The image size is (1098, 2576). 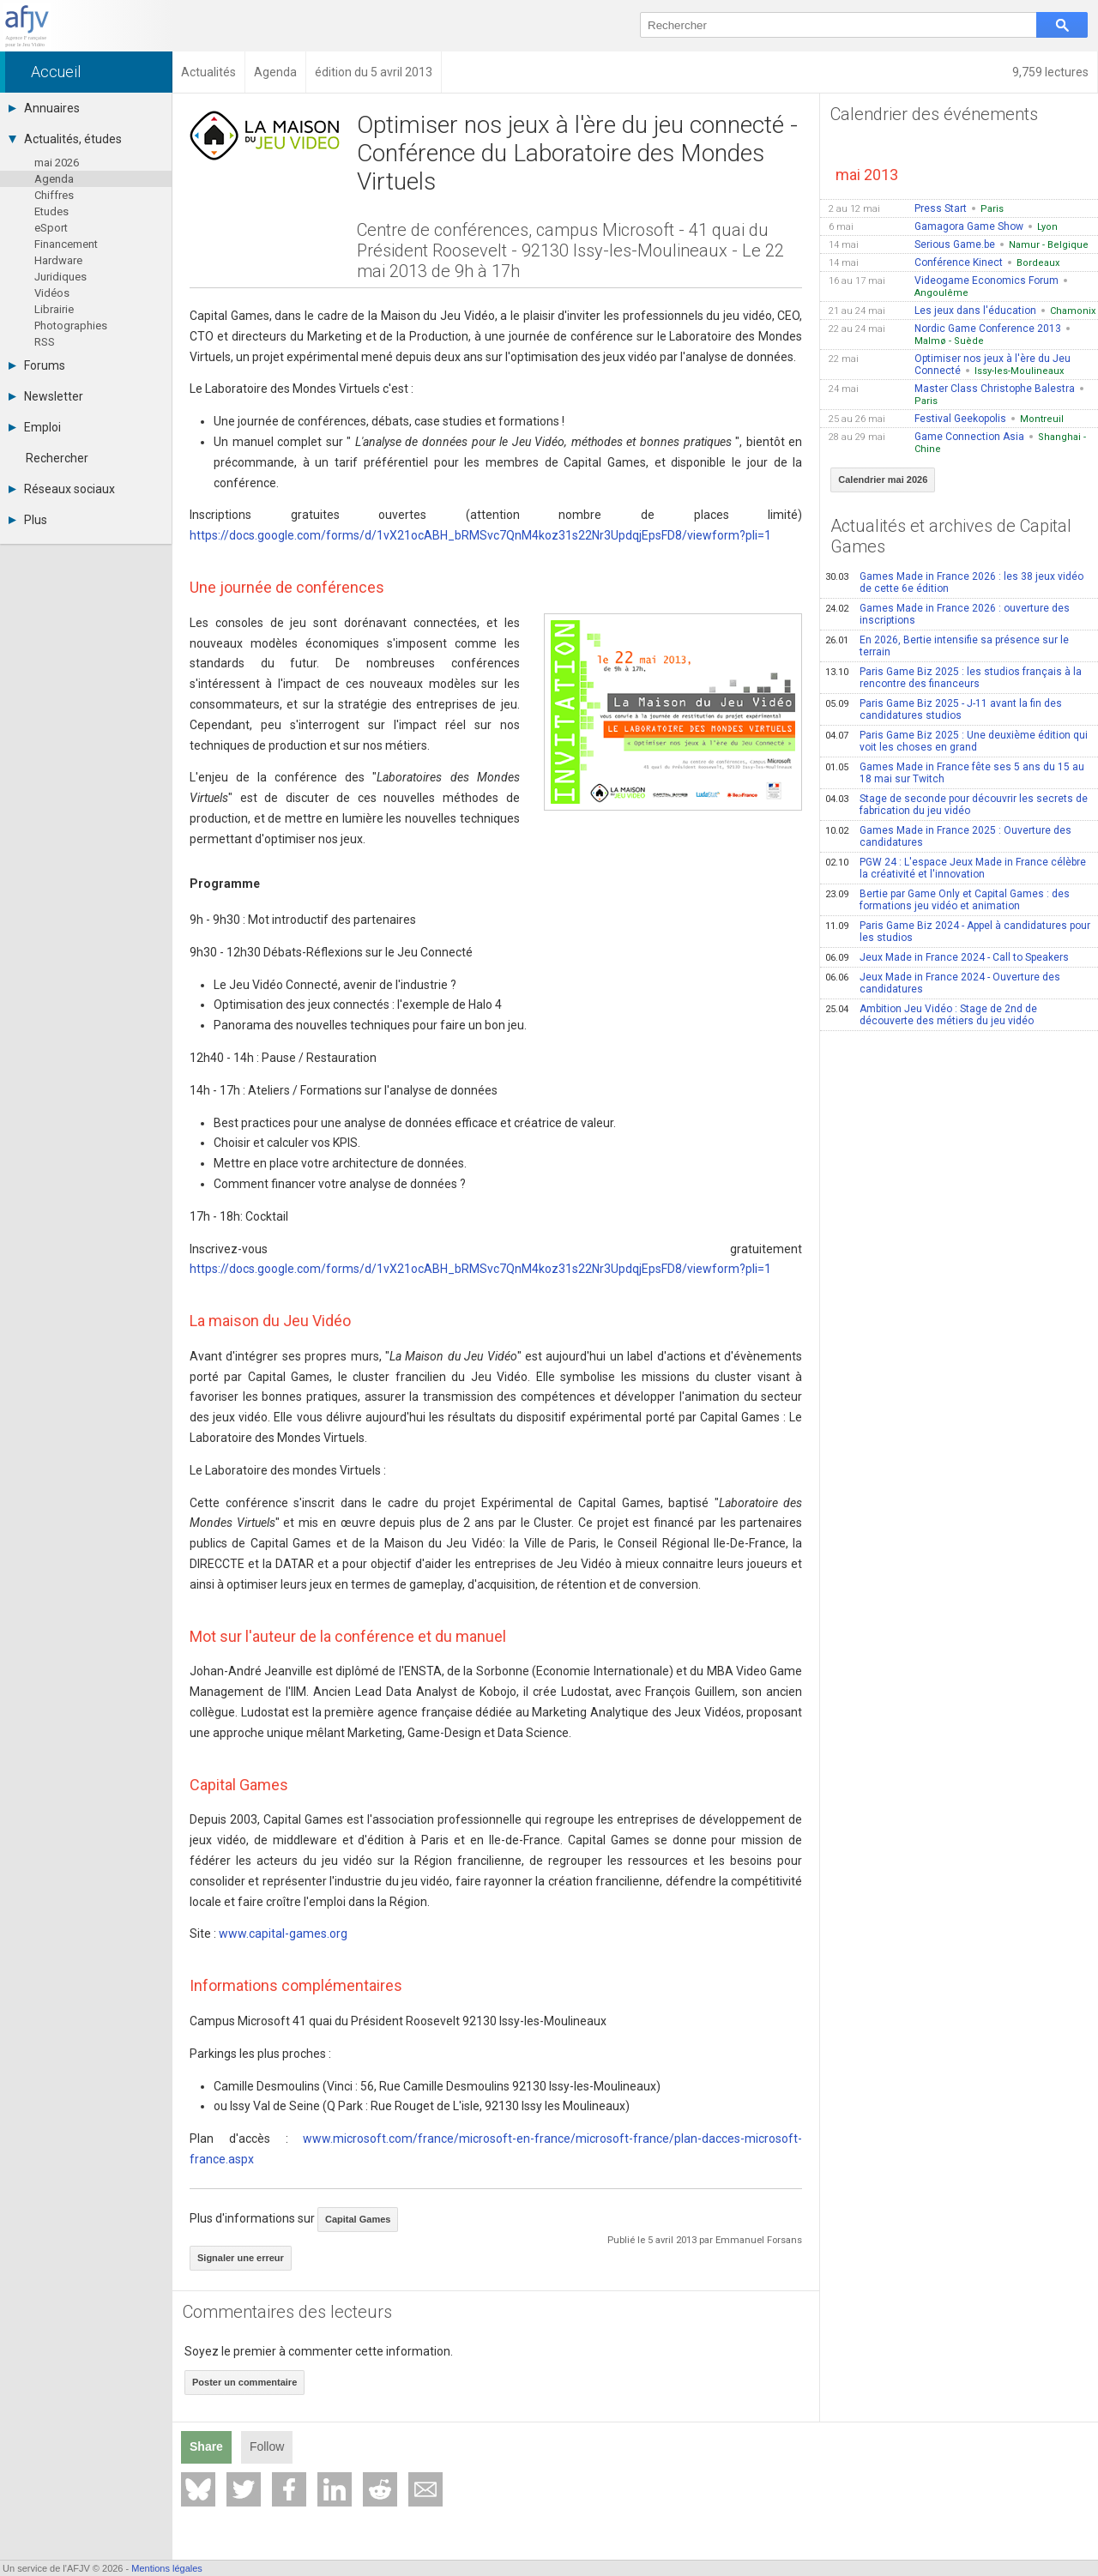 What do you see at coordinates (943, 709) in the screenshot?
I see `Paris Game Biz 2025 - J-11 avant la fin des candidatures studios` at bounding box center [943, 709].